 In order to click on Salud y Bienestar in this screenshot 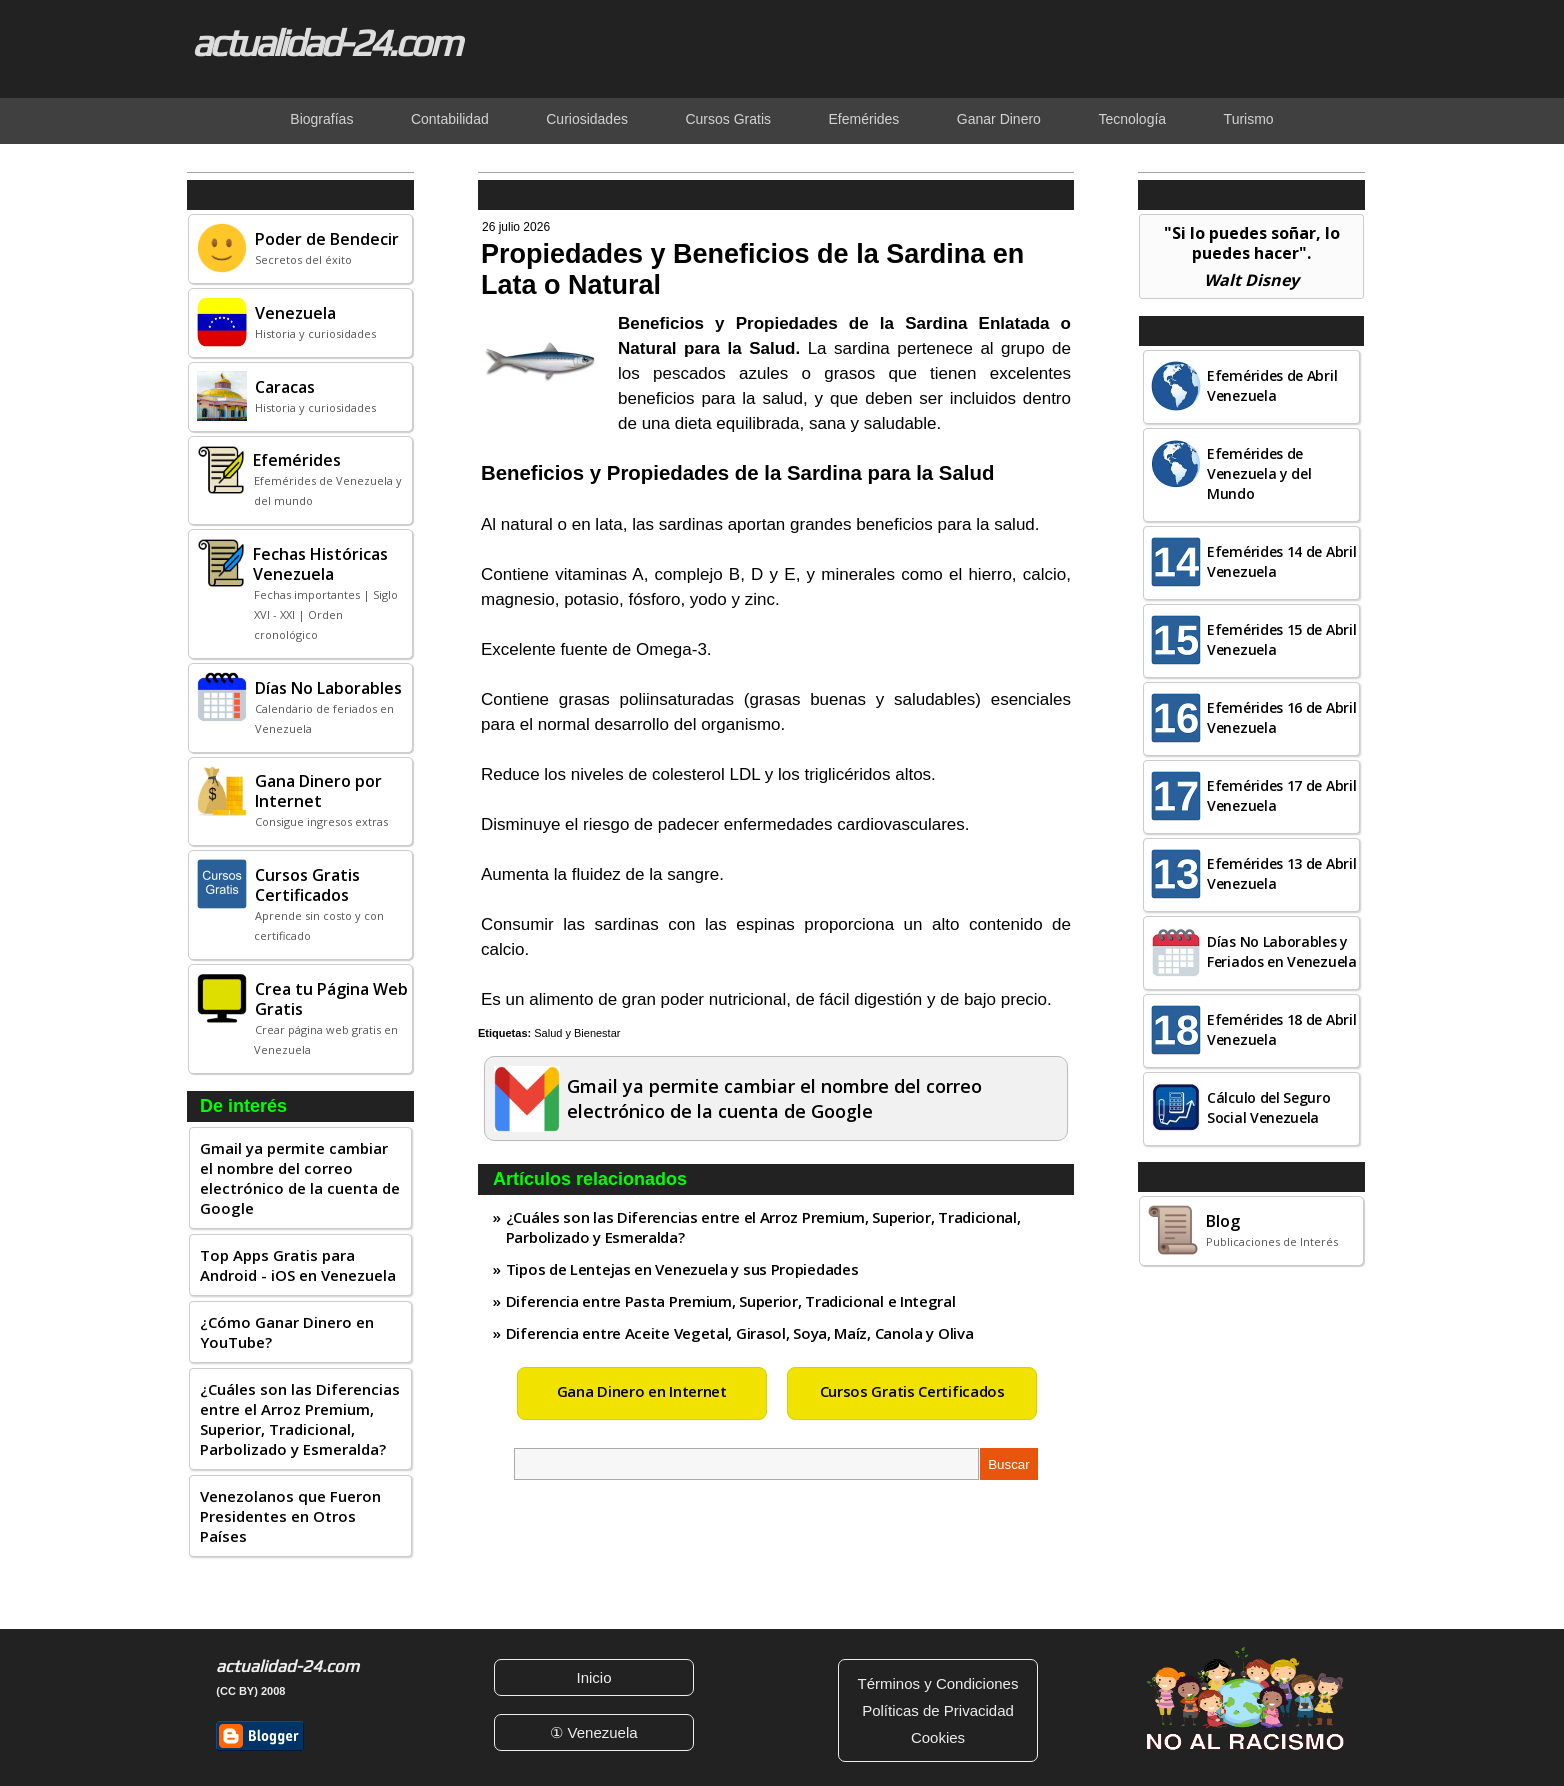, I will do `click(577, 1033)`.